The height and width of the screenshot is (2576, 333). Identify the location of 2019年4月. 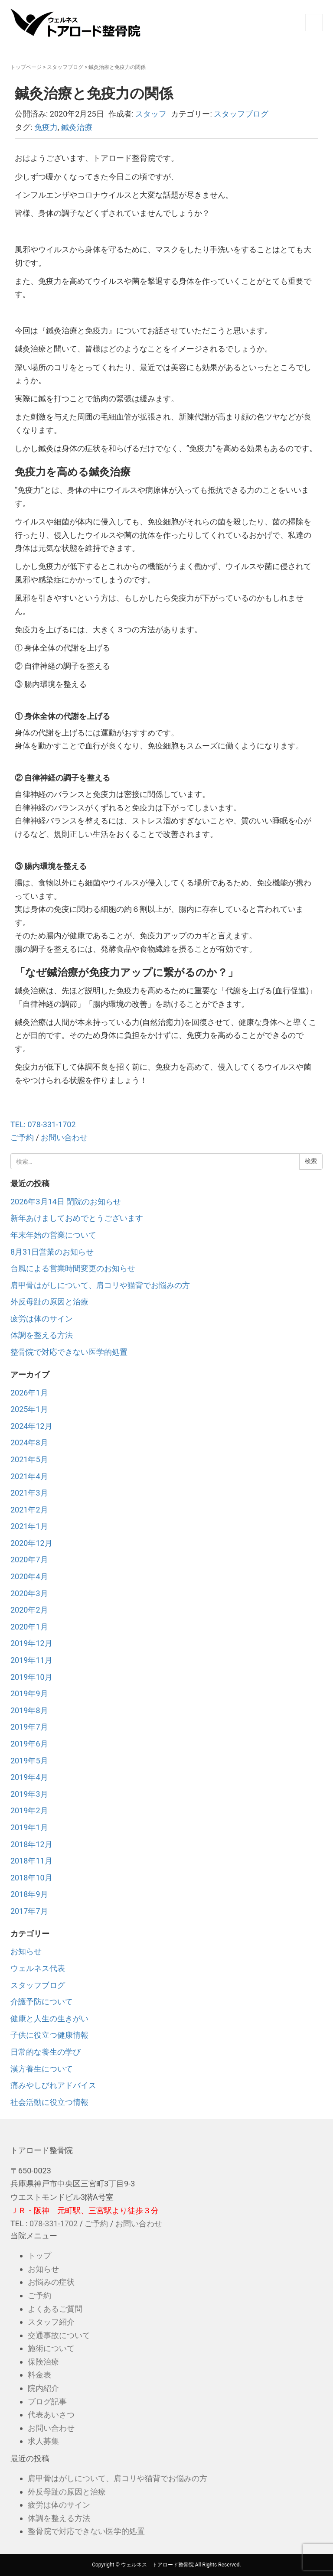
(29, 1777).